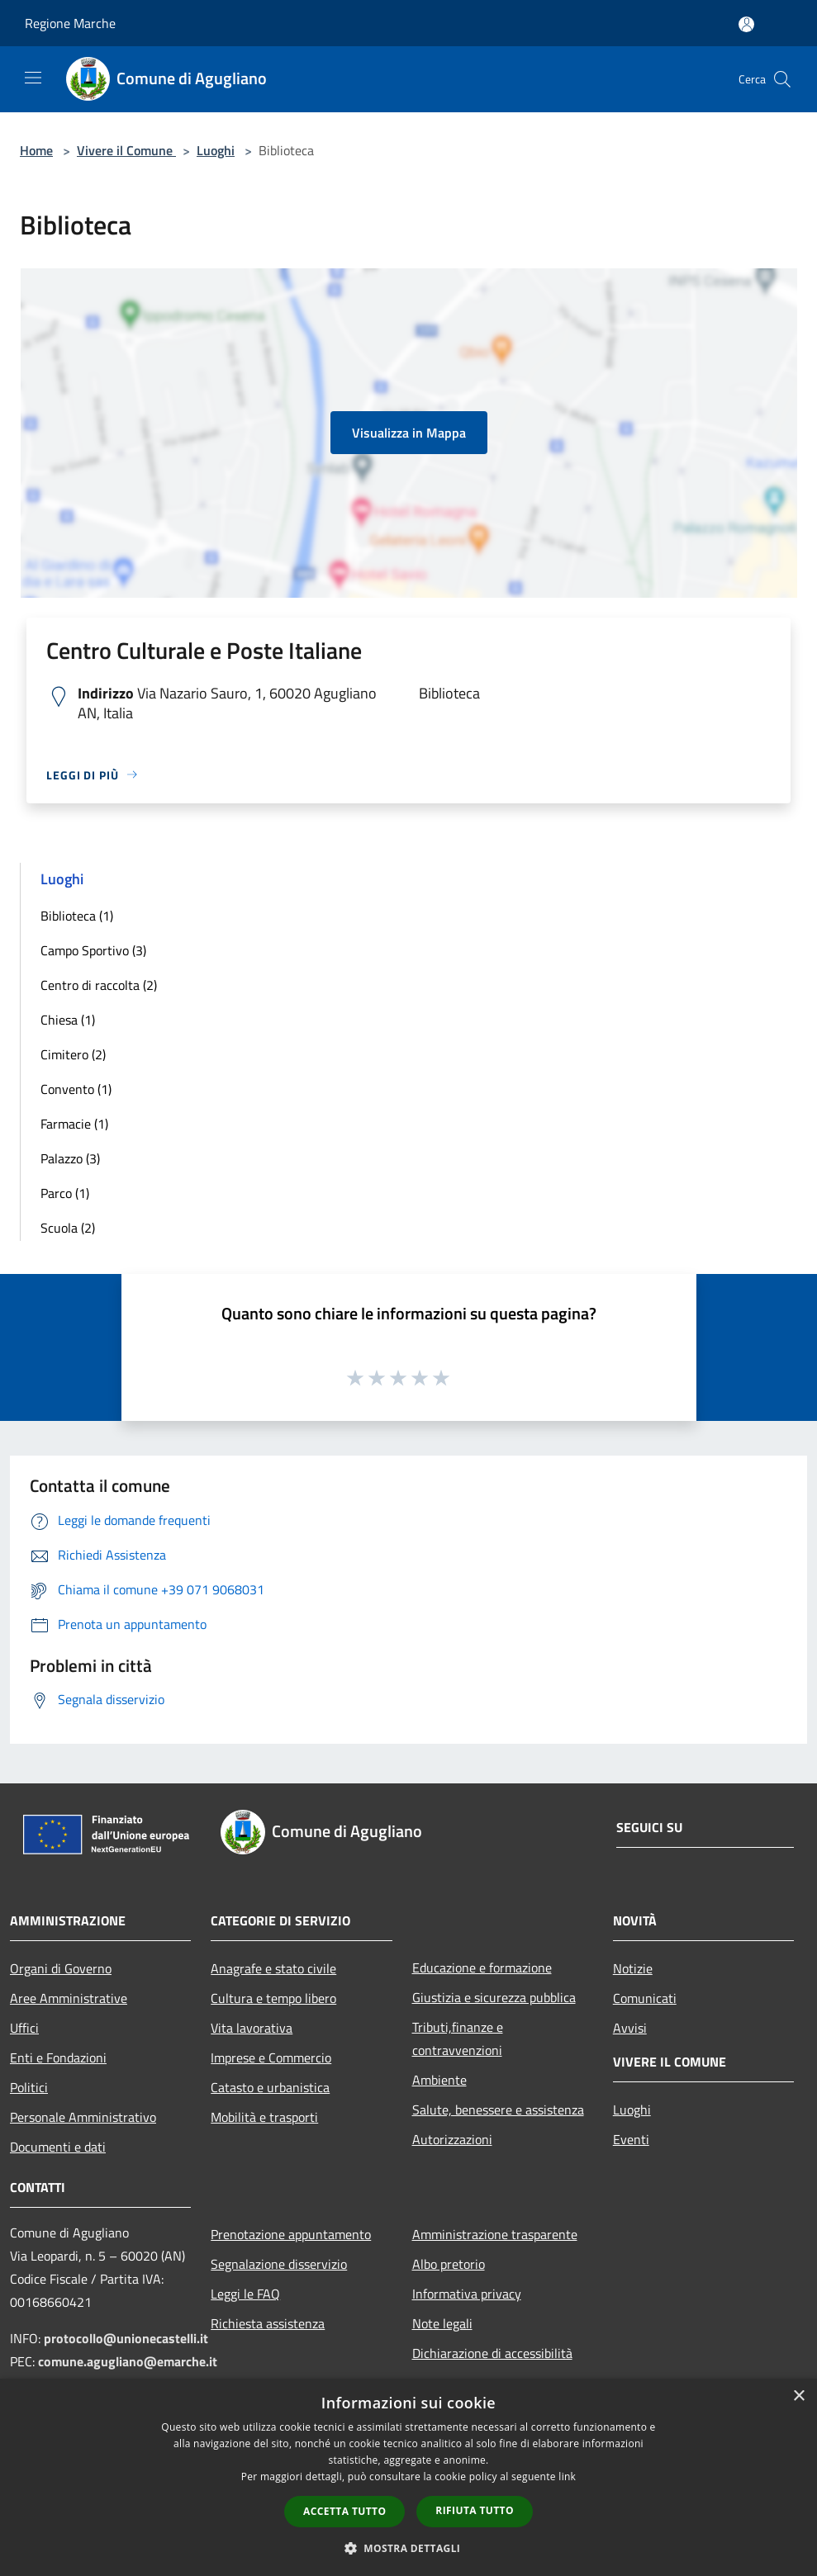 The height and width of the screenshot is (2576, 817). What do you see at coordinates (442, 2323) in the screenshot?
I see `Note legali` at bounding box center [442, 2323].